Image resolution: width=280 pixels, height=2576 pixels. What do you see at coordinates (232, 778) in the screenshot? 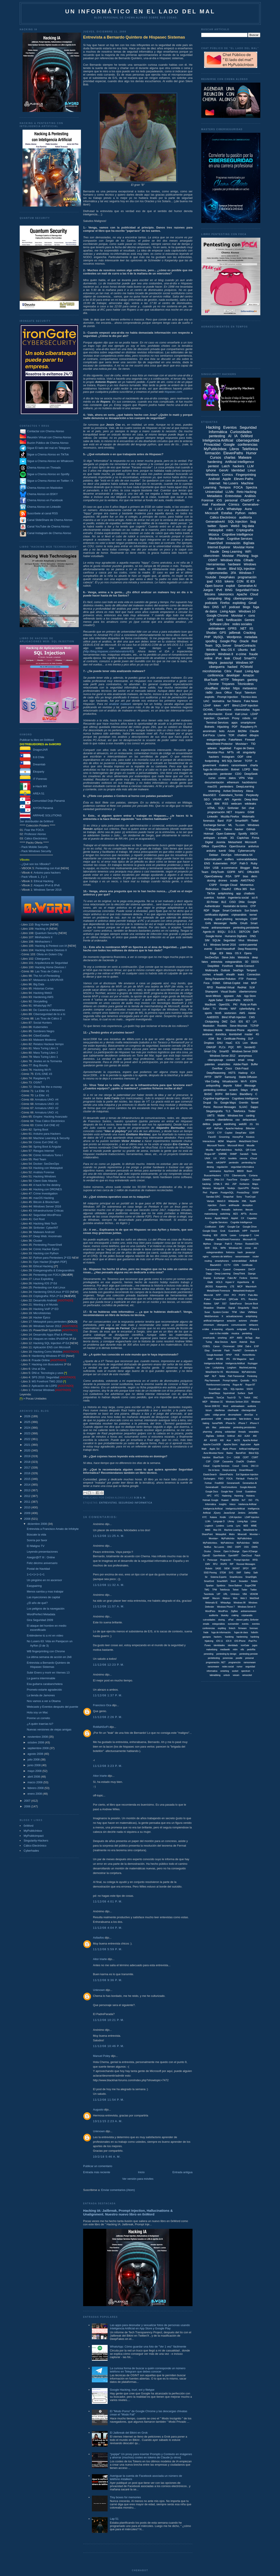
I see `datos` at bounding box center [232, 778].